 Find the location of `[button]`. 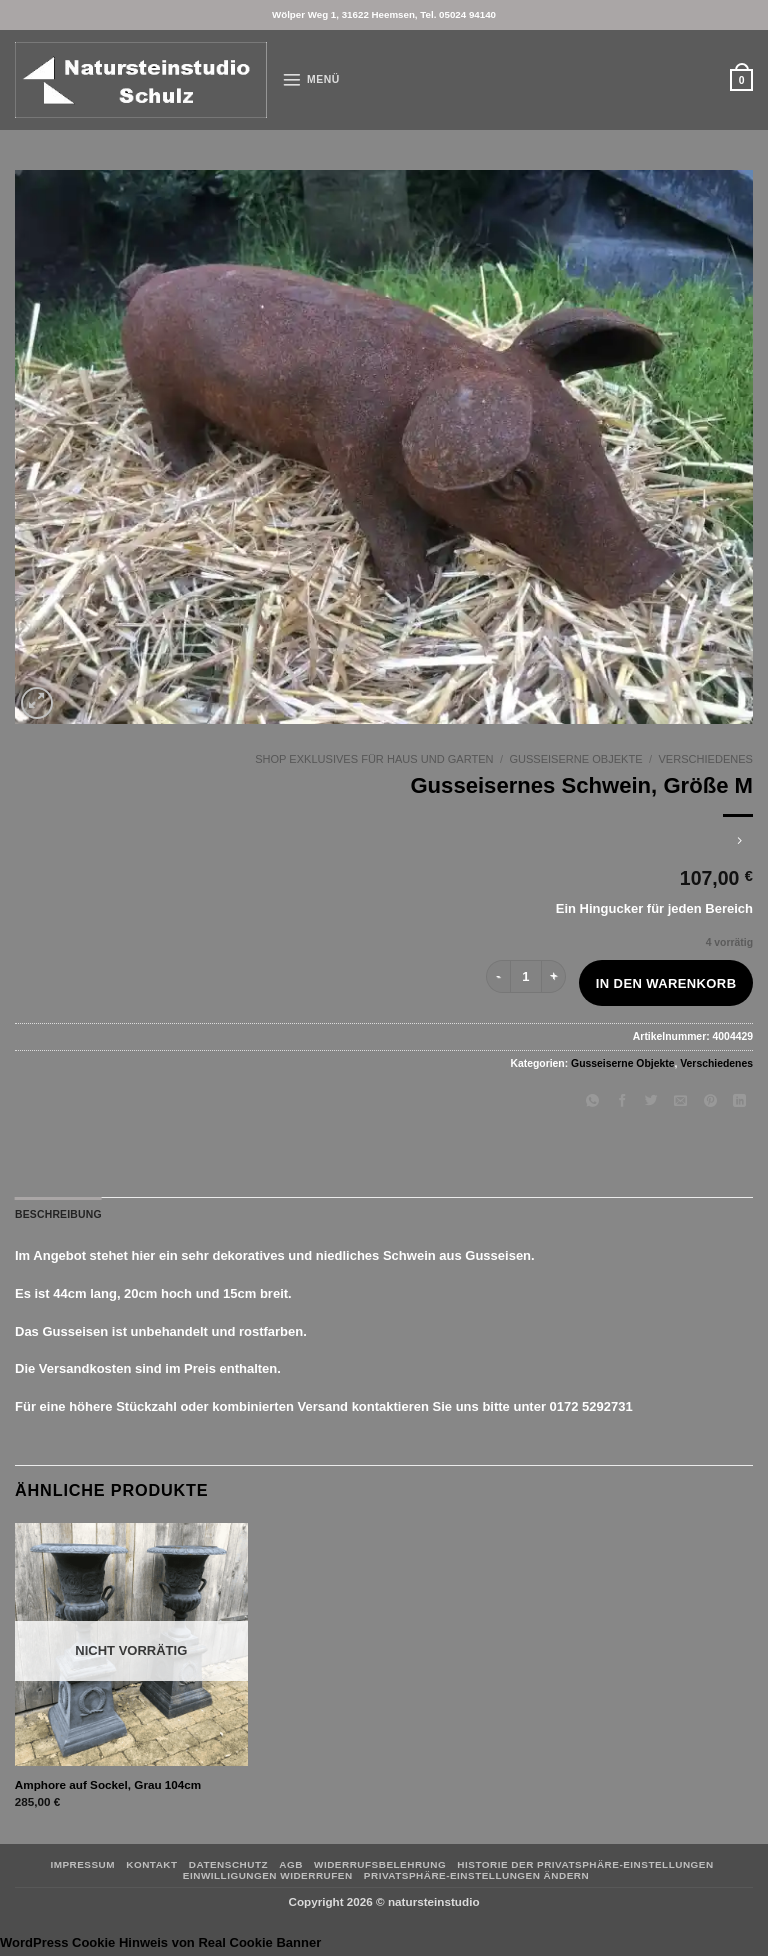

[button] is located at coordinates (311, 80).